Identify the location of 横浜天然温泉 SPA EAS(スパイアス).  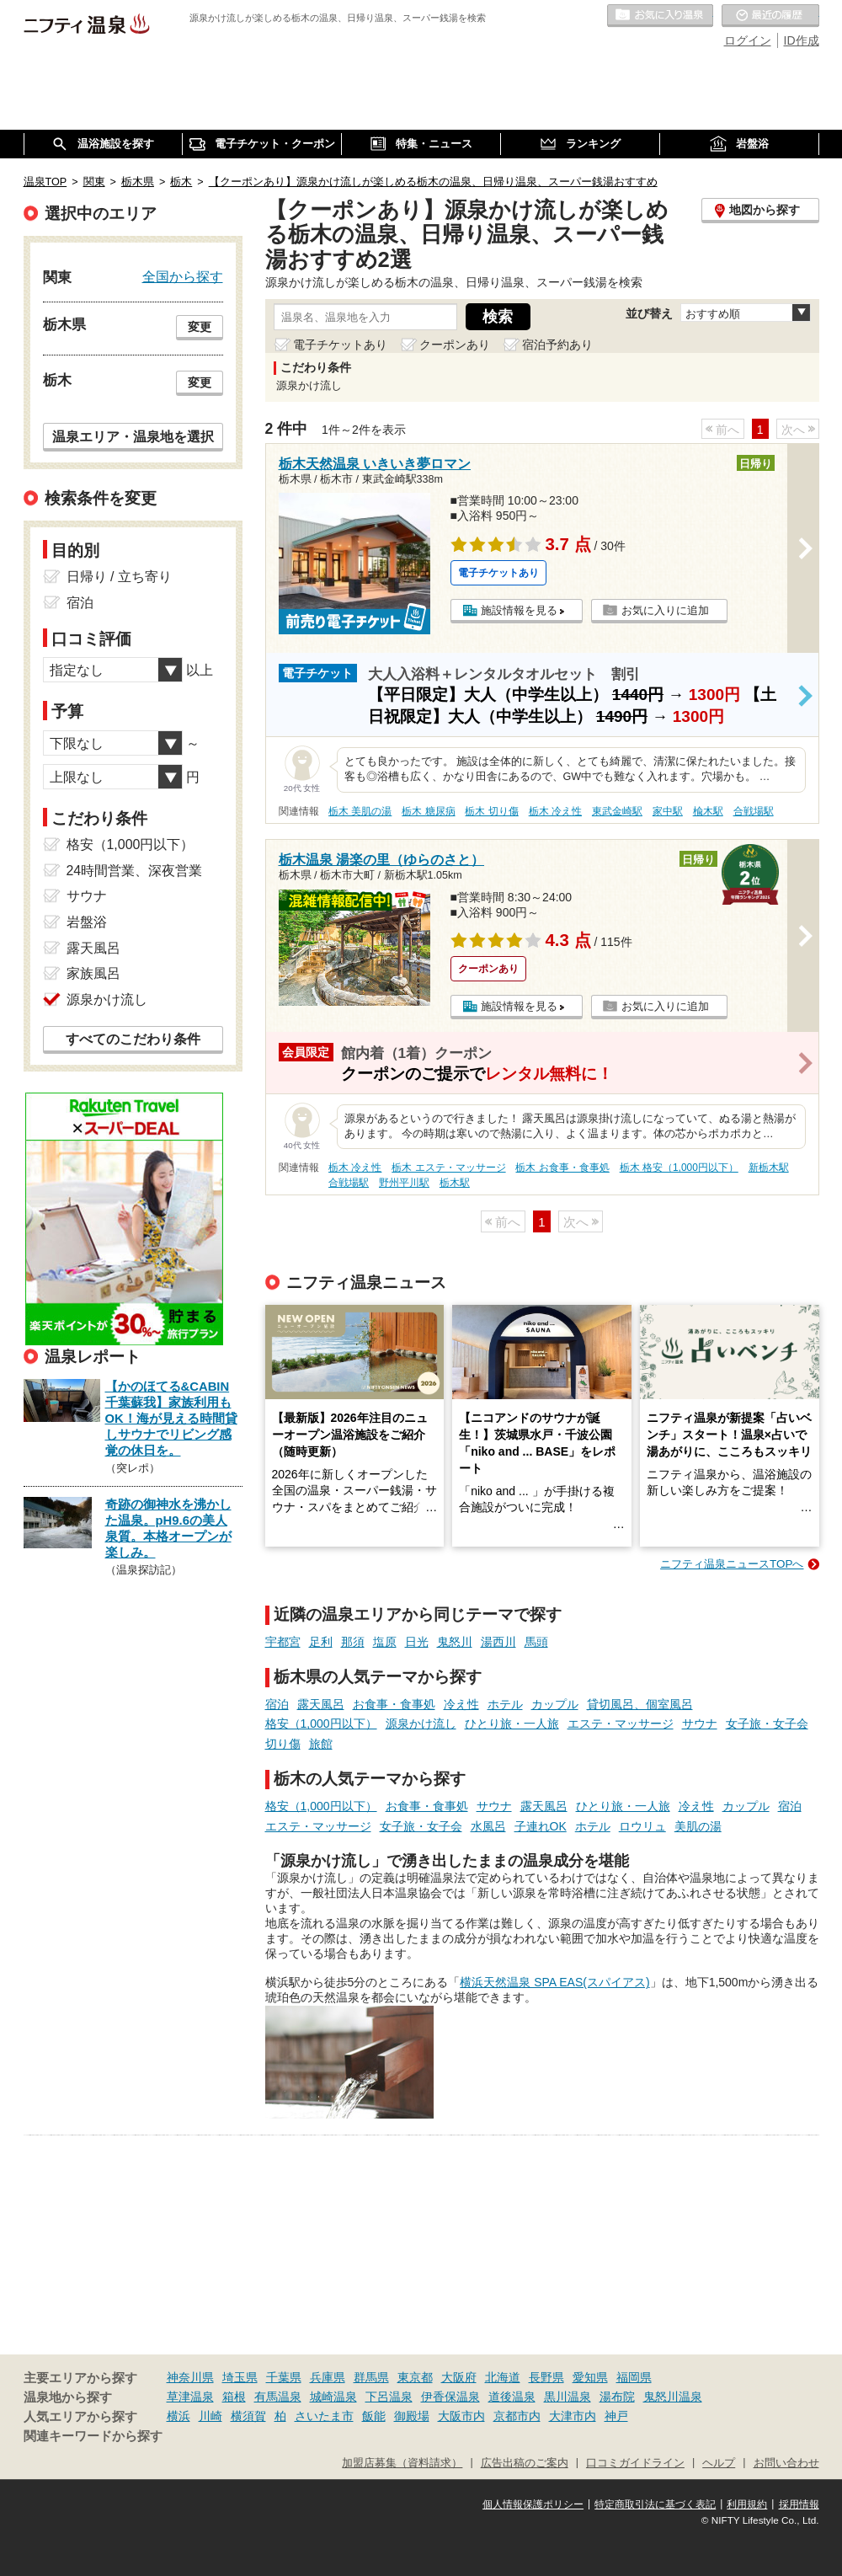
(554, 1982).